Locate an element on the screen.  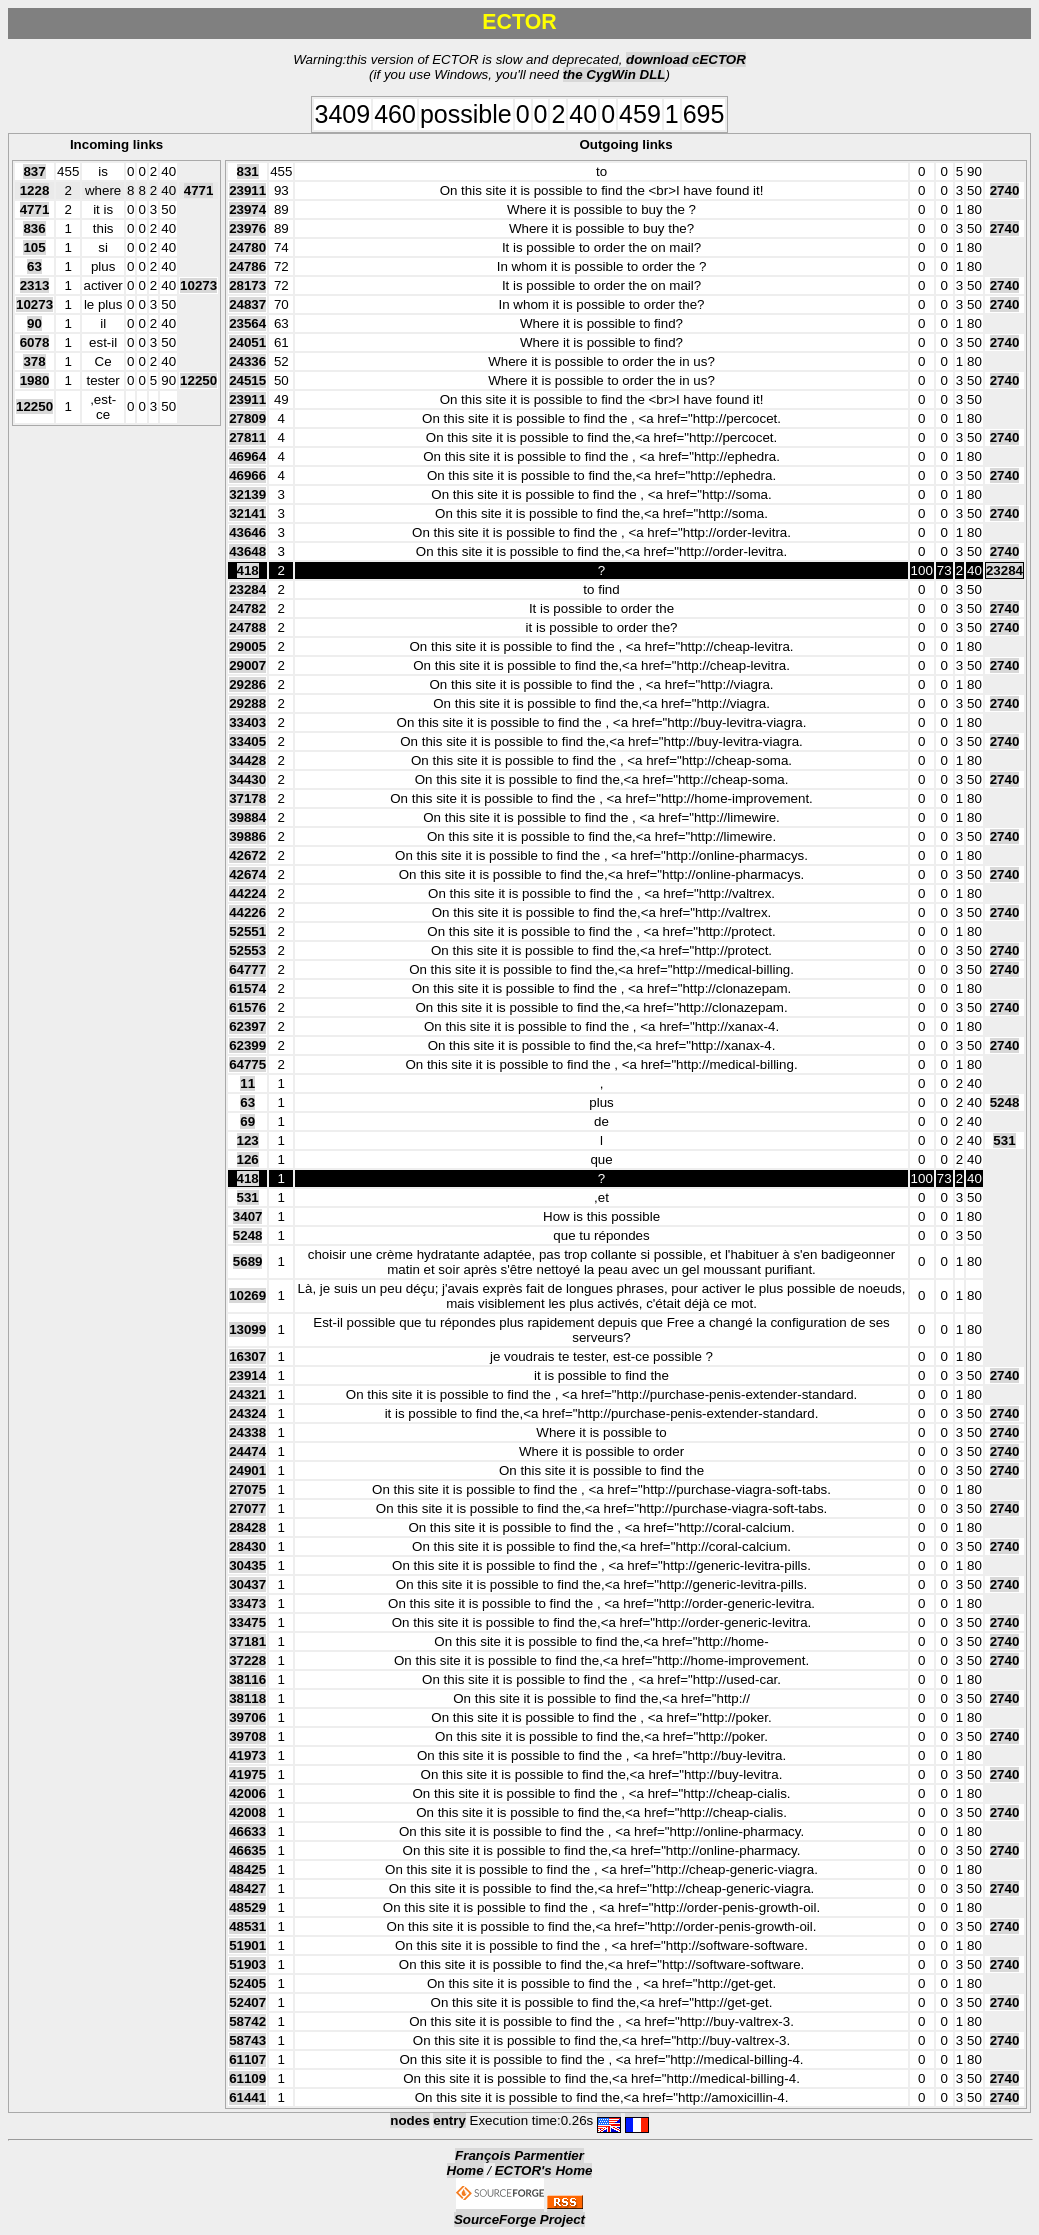
39886 is located at coordinates (247, 836).